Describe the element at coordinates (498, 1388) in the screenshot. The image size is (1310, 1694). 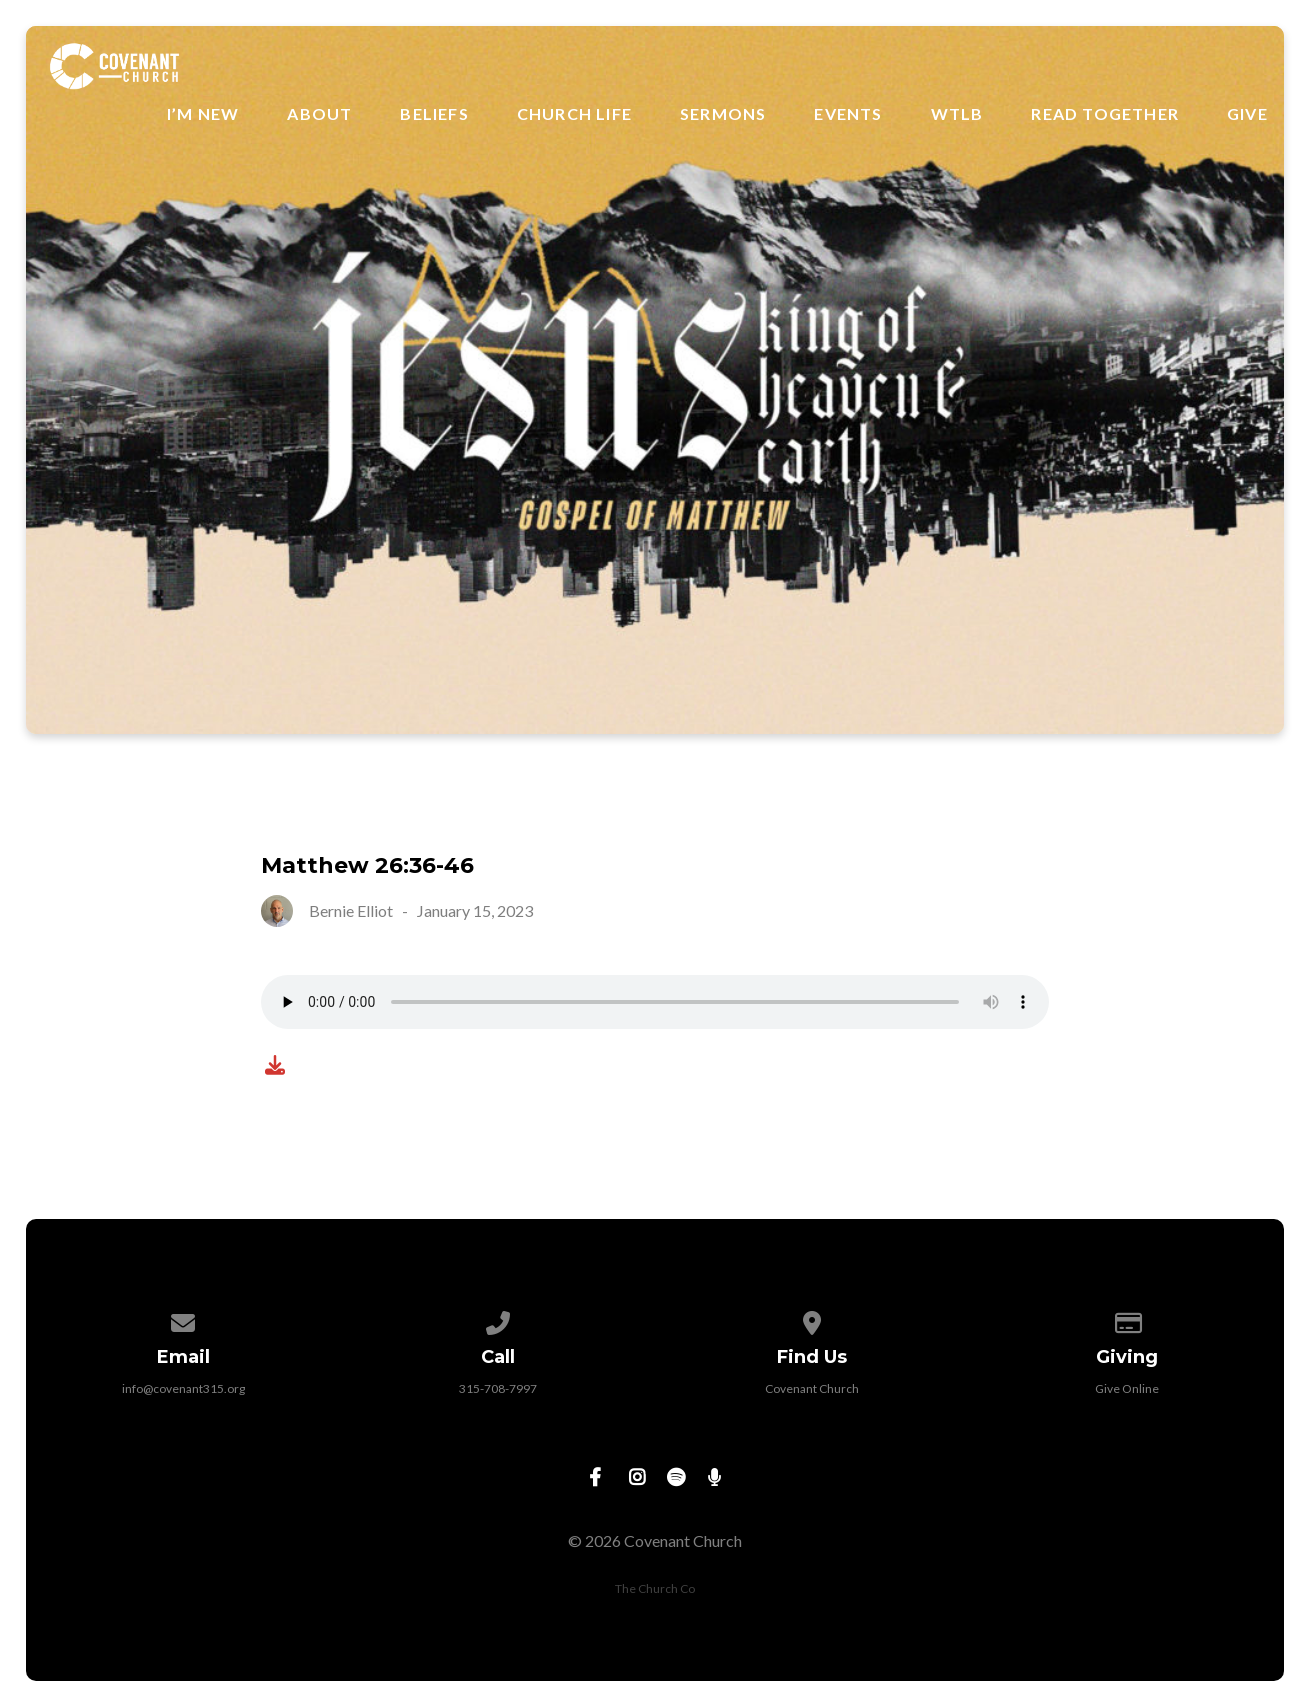
I see `315-708-7997` at that location.